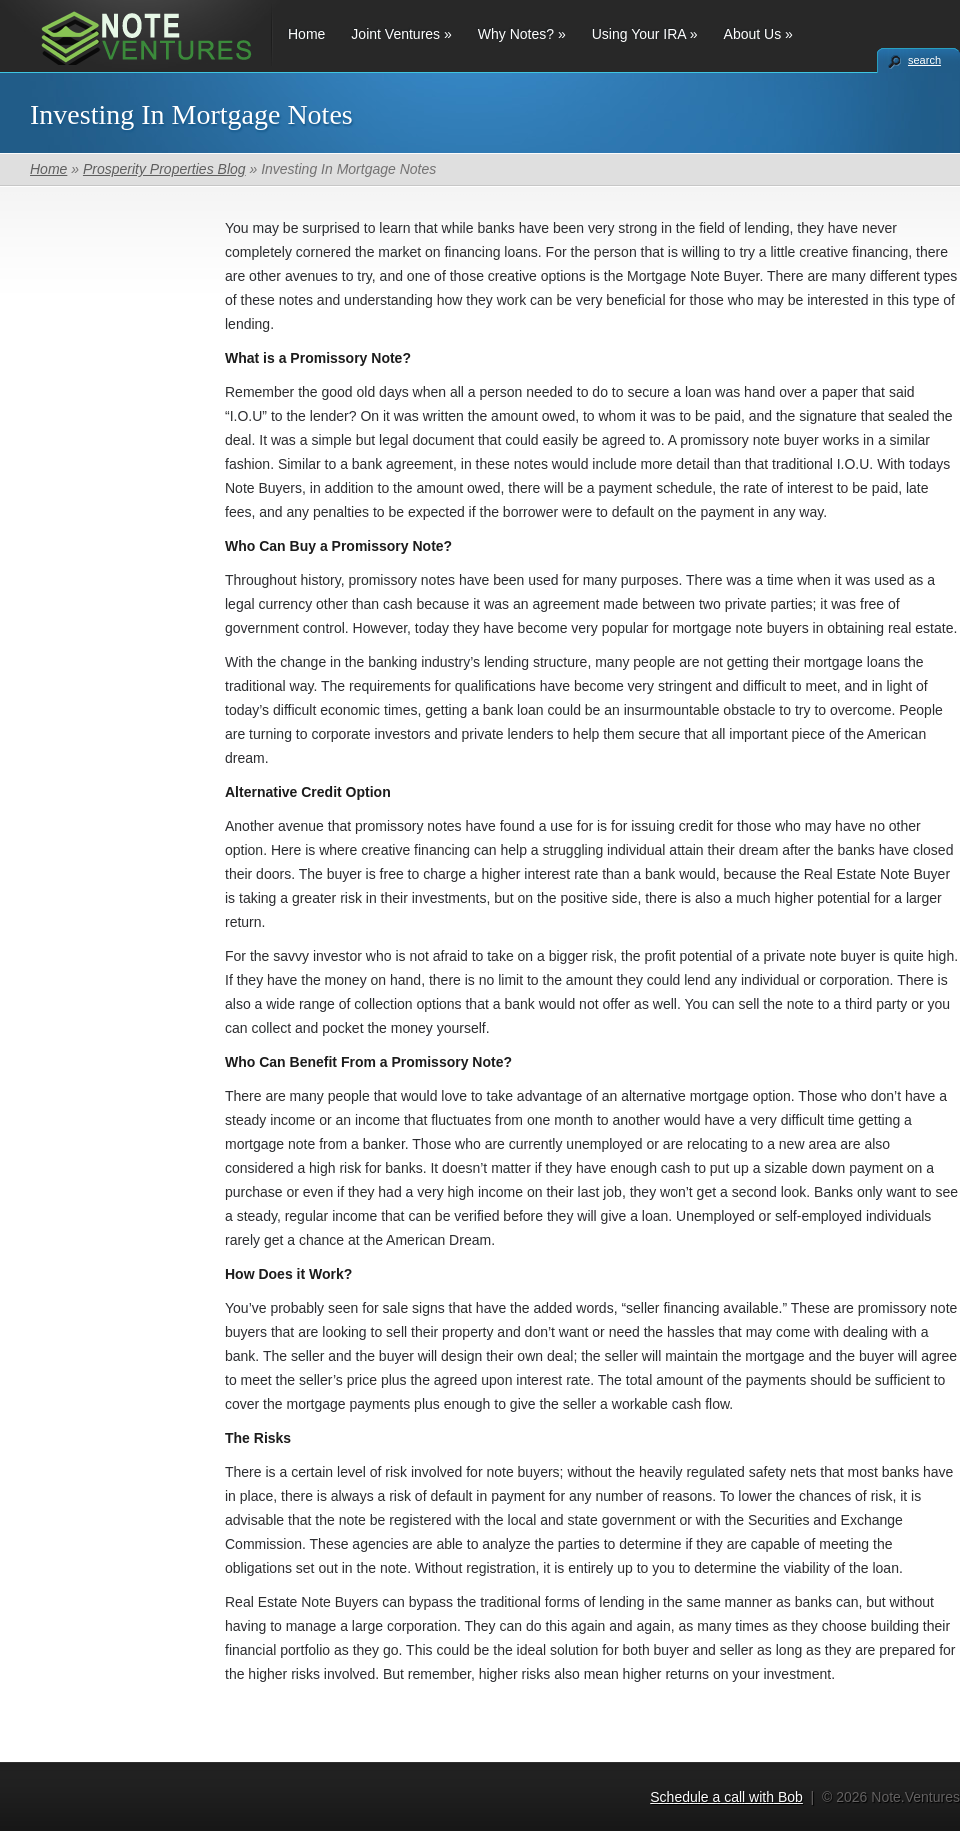  What do you see at coordinates (924, 60) in the screenshot?
I see `search` at bounding box center [924, 60].